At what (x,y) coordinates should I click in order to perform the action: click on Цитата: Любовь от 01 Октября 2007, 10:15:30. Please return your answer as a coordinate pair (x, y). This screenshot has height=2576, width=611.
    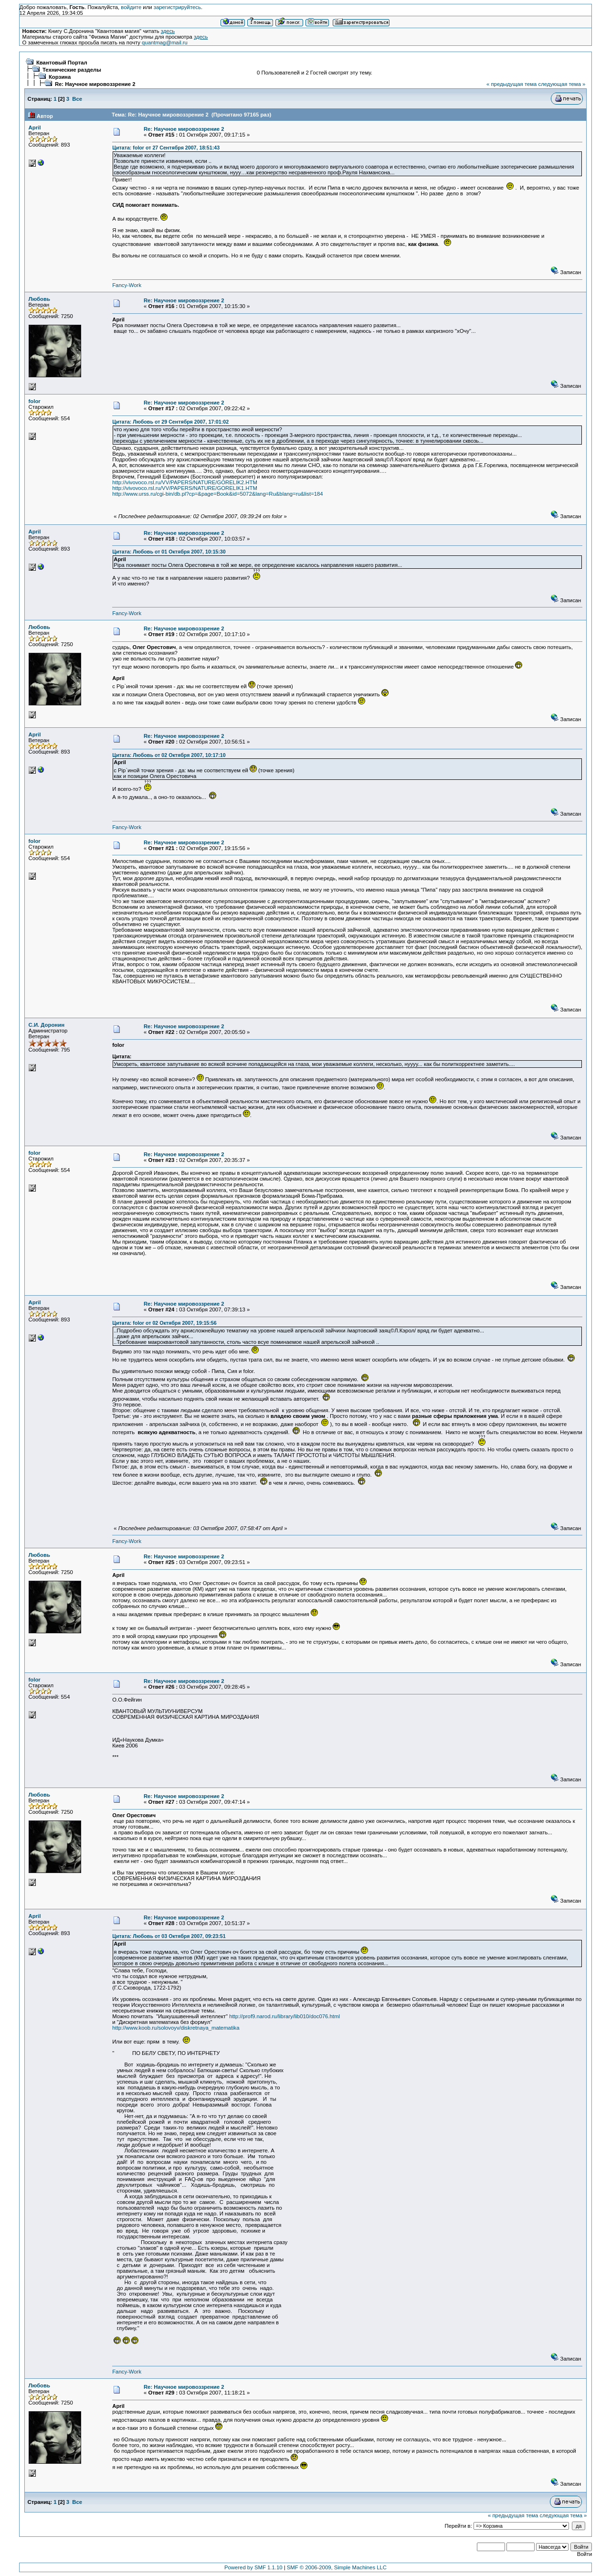
    Looking at the image, I should click on (168, 551).